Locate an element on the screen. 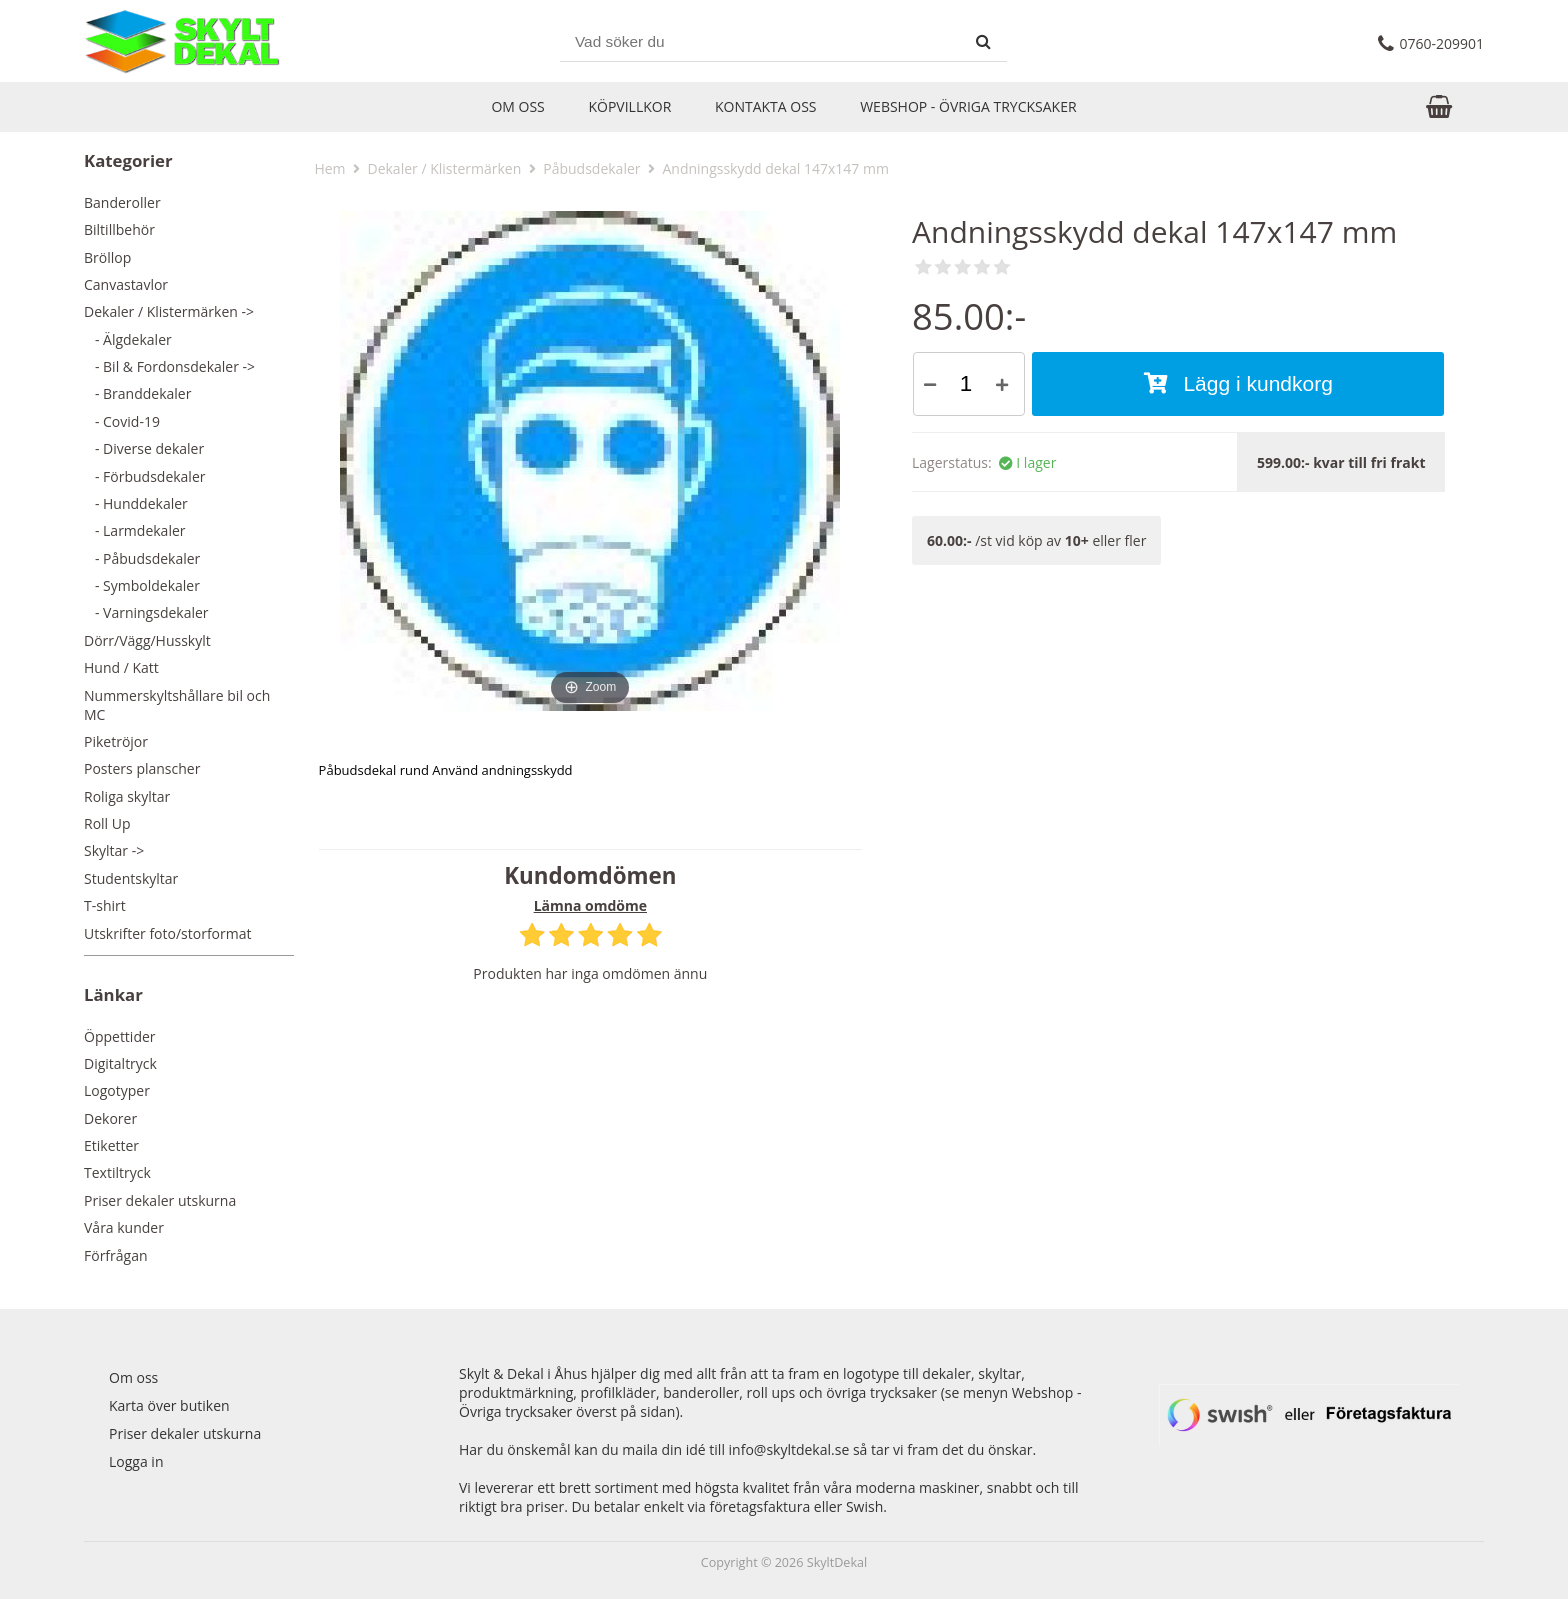 This screenshot has height=1599, width=1568. Påbudsdekaler is located at coordinates (591, 168).